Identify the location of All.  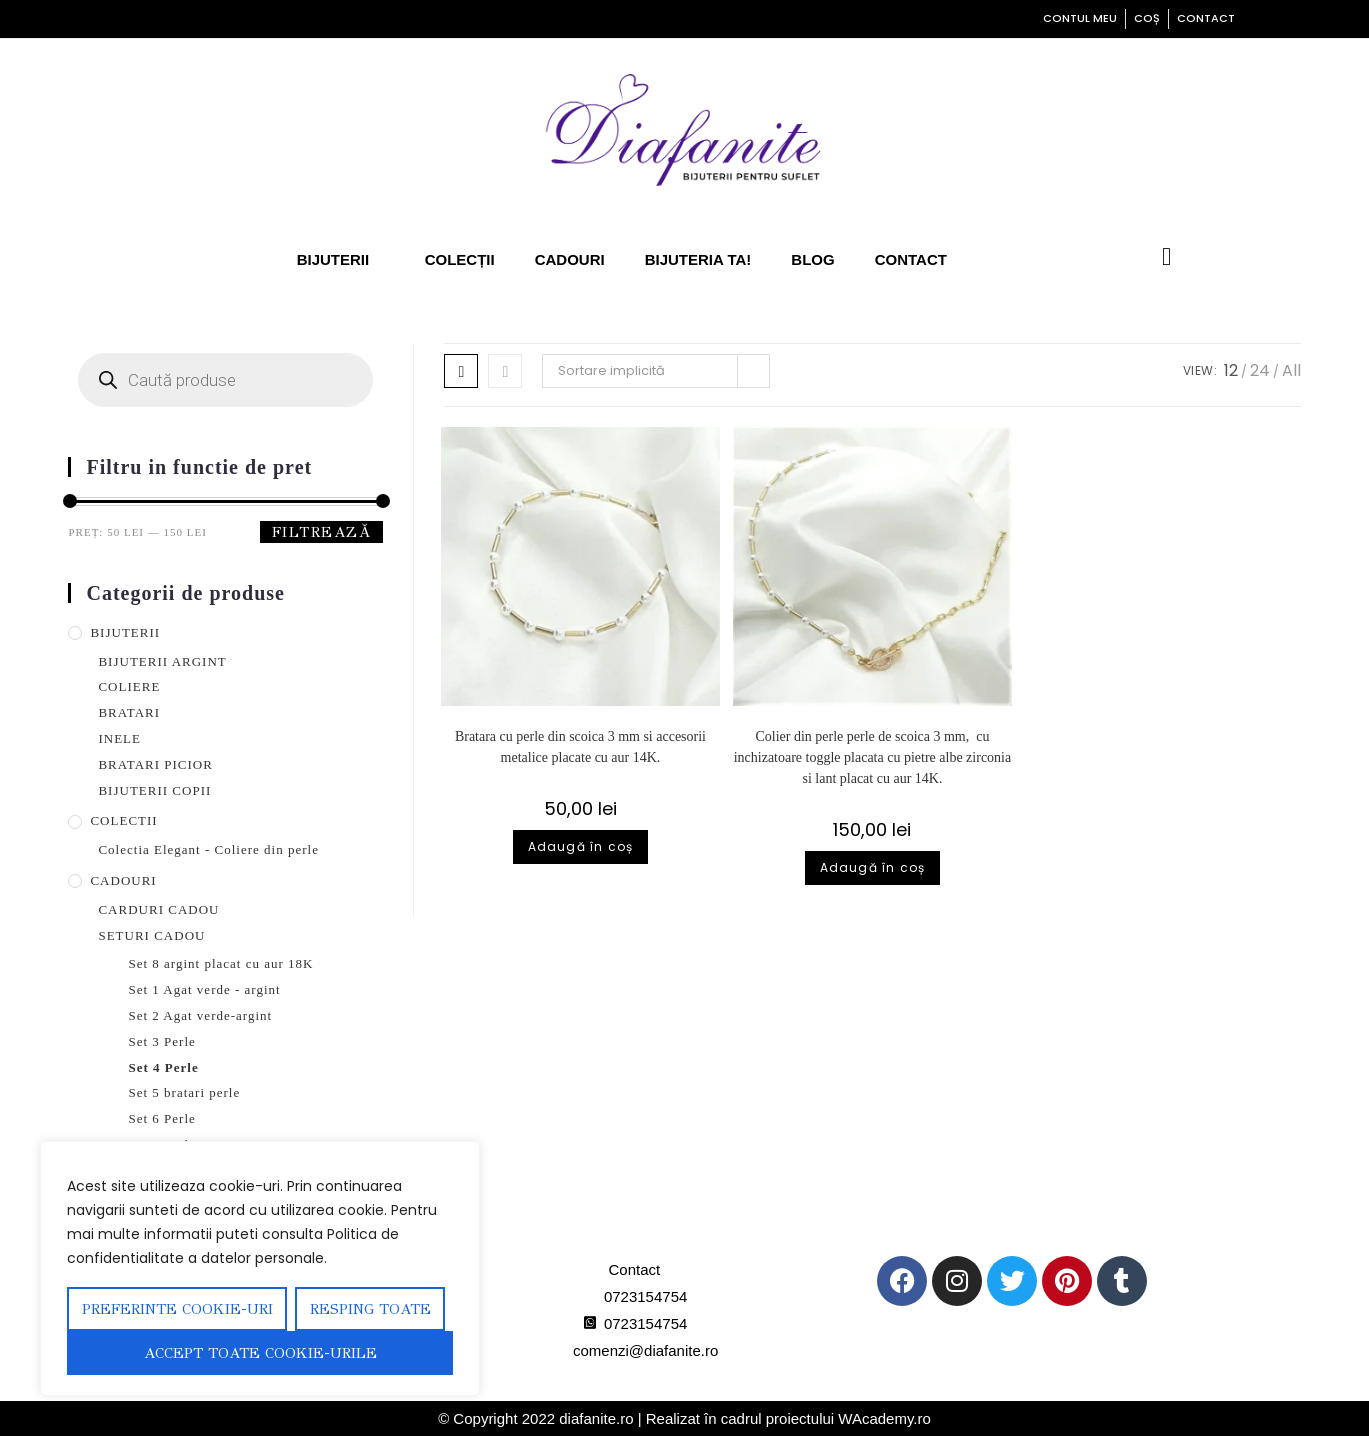
(1291, 370).